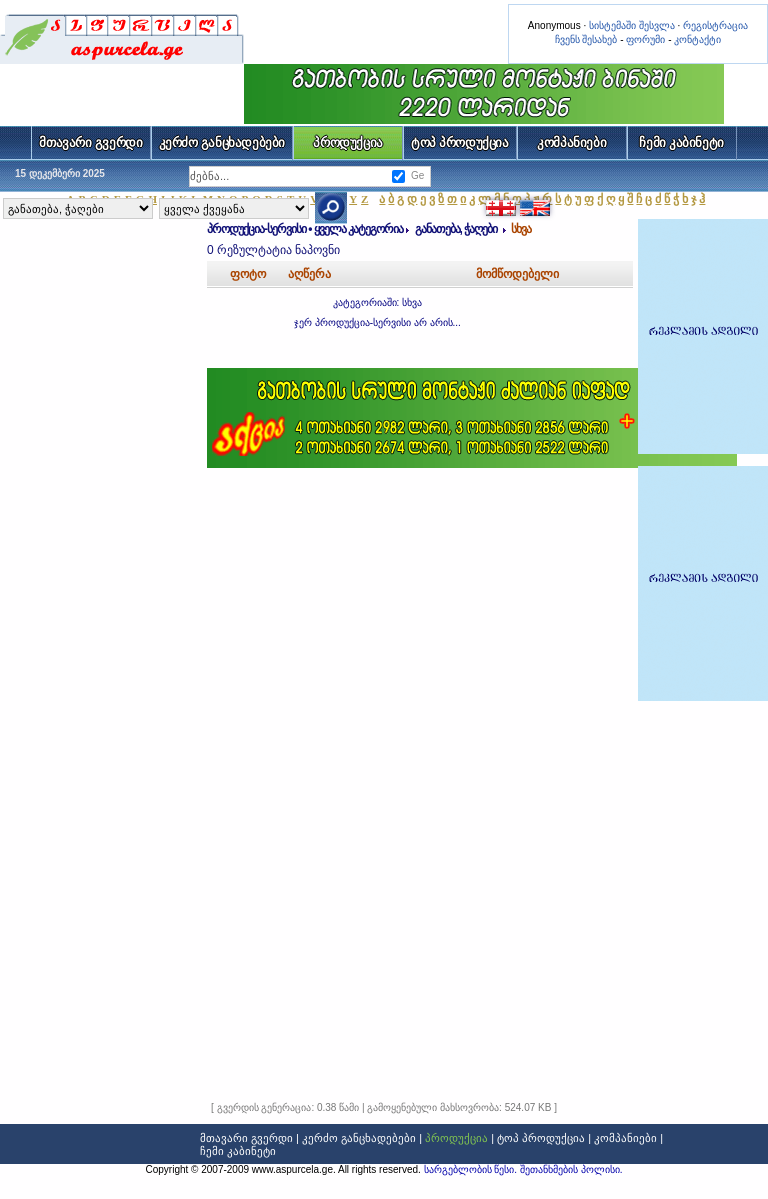 The image size is (768, 1199). What do you see at coordinates (472, 1169) in the screenshot?
I see `სარგებლობის წესი.` at bounding box center [472, 1169].